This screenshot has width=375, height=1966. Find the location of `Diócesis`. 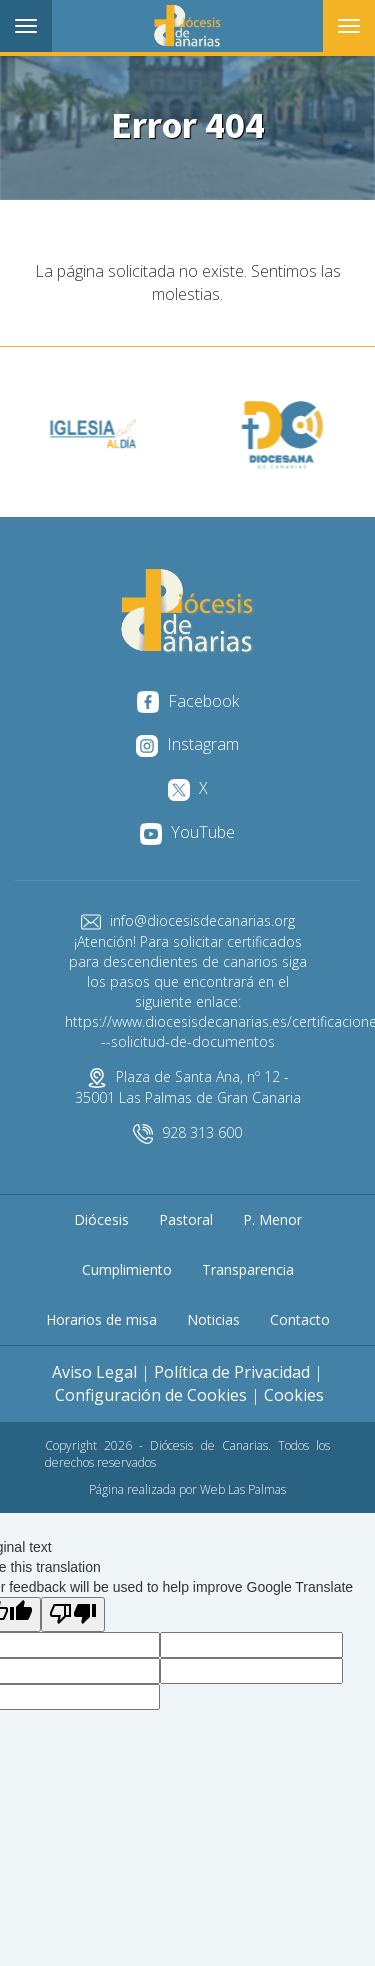

Diócesis is located at coordinates (101, 1219).